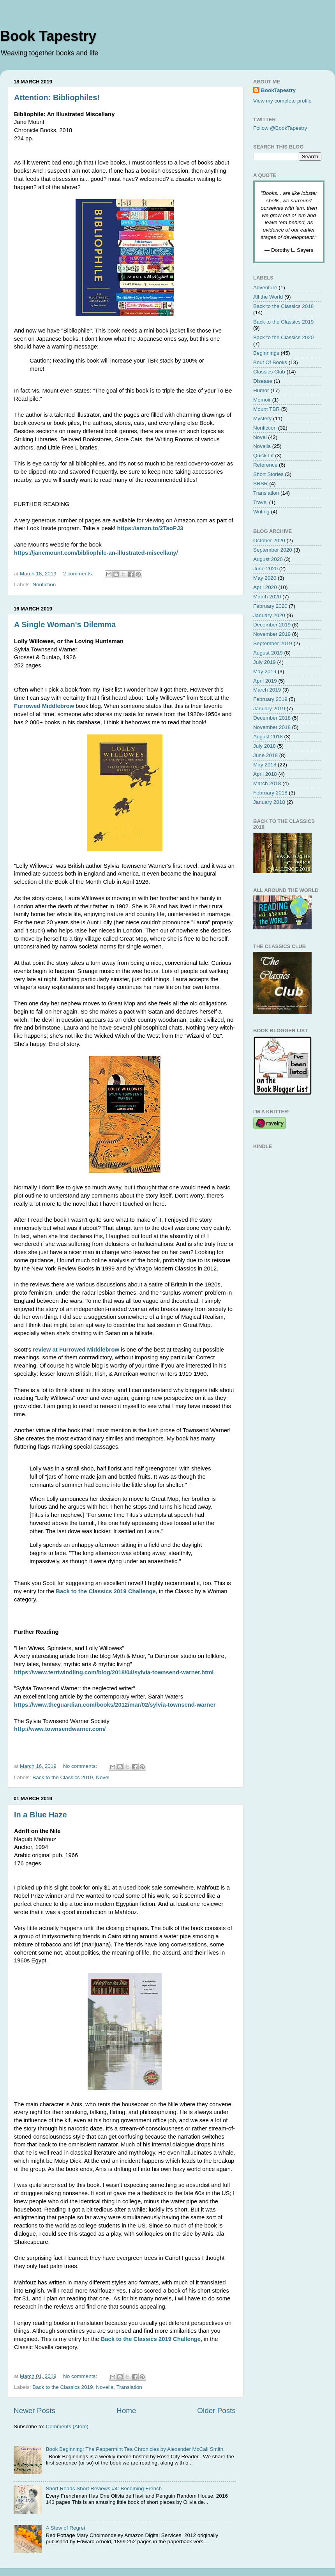  I want to click on June 2020, so click(265, 568).